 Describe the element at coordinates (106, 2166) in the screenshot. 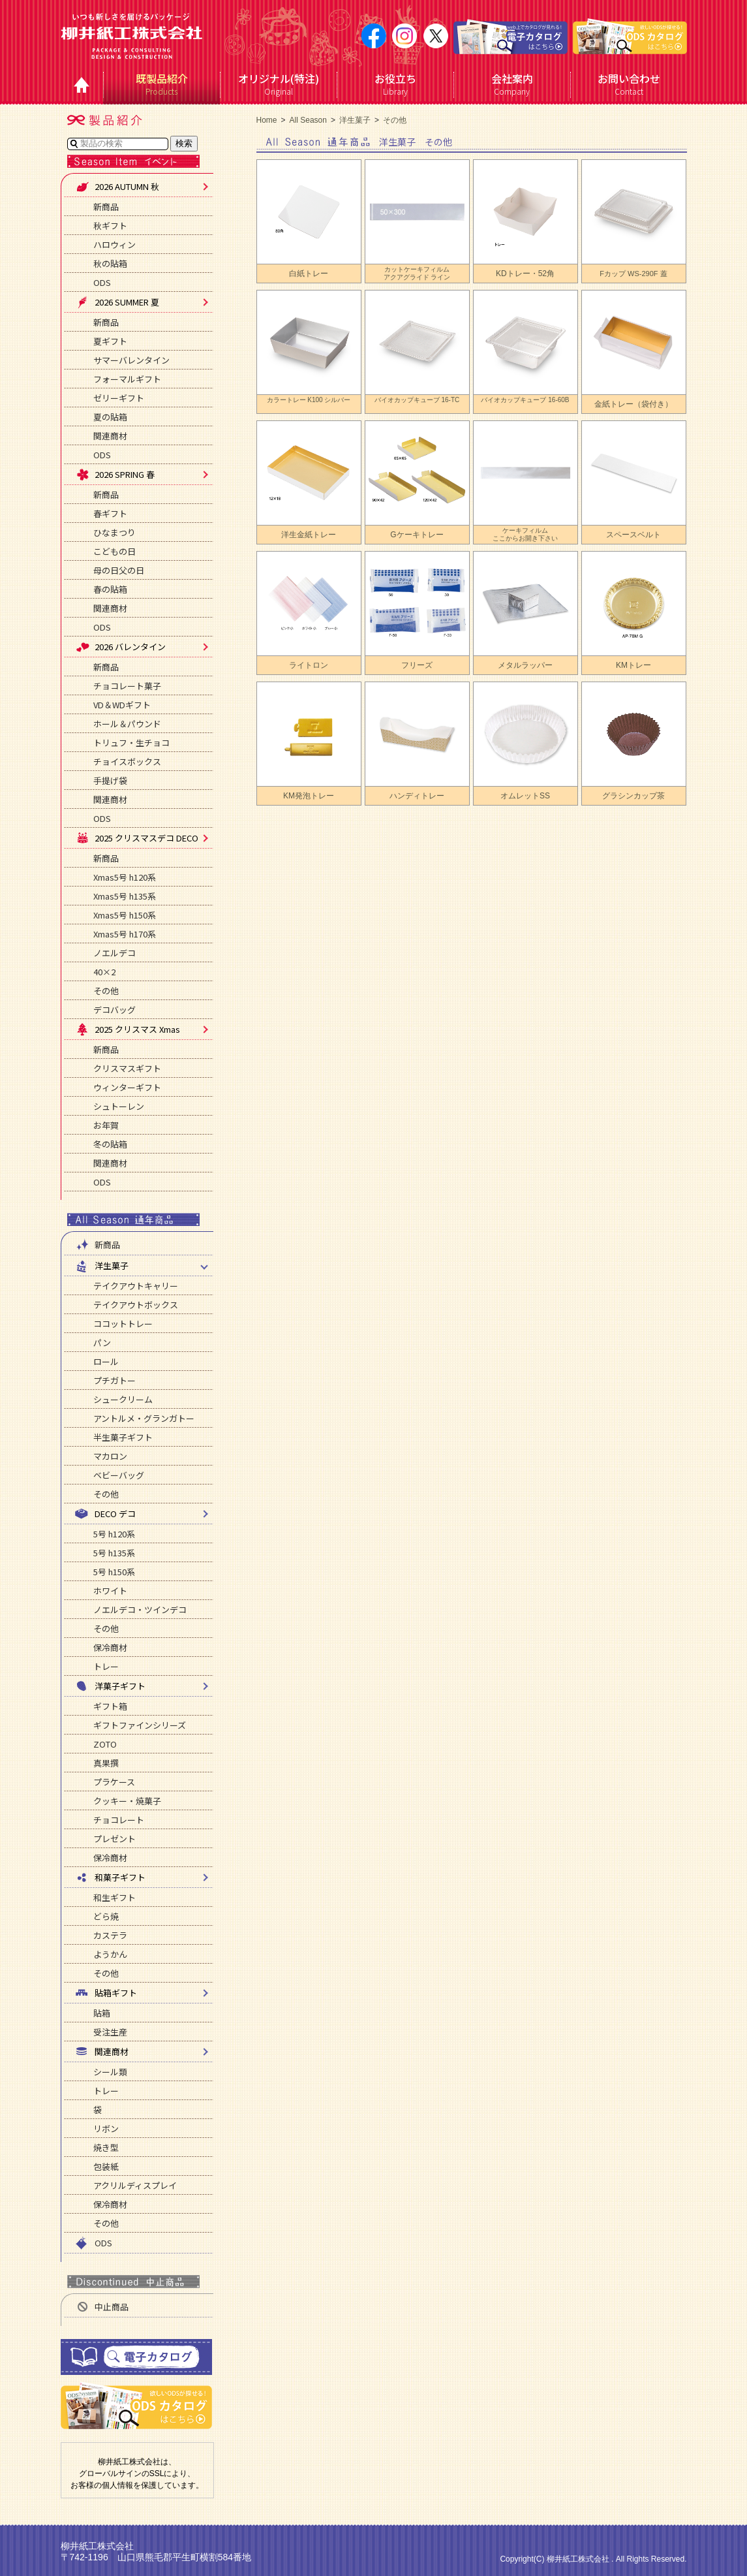

I see `包装紙` at that location.